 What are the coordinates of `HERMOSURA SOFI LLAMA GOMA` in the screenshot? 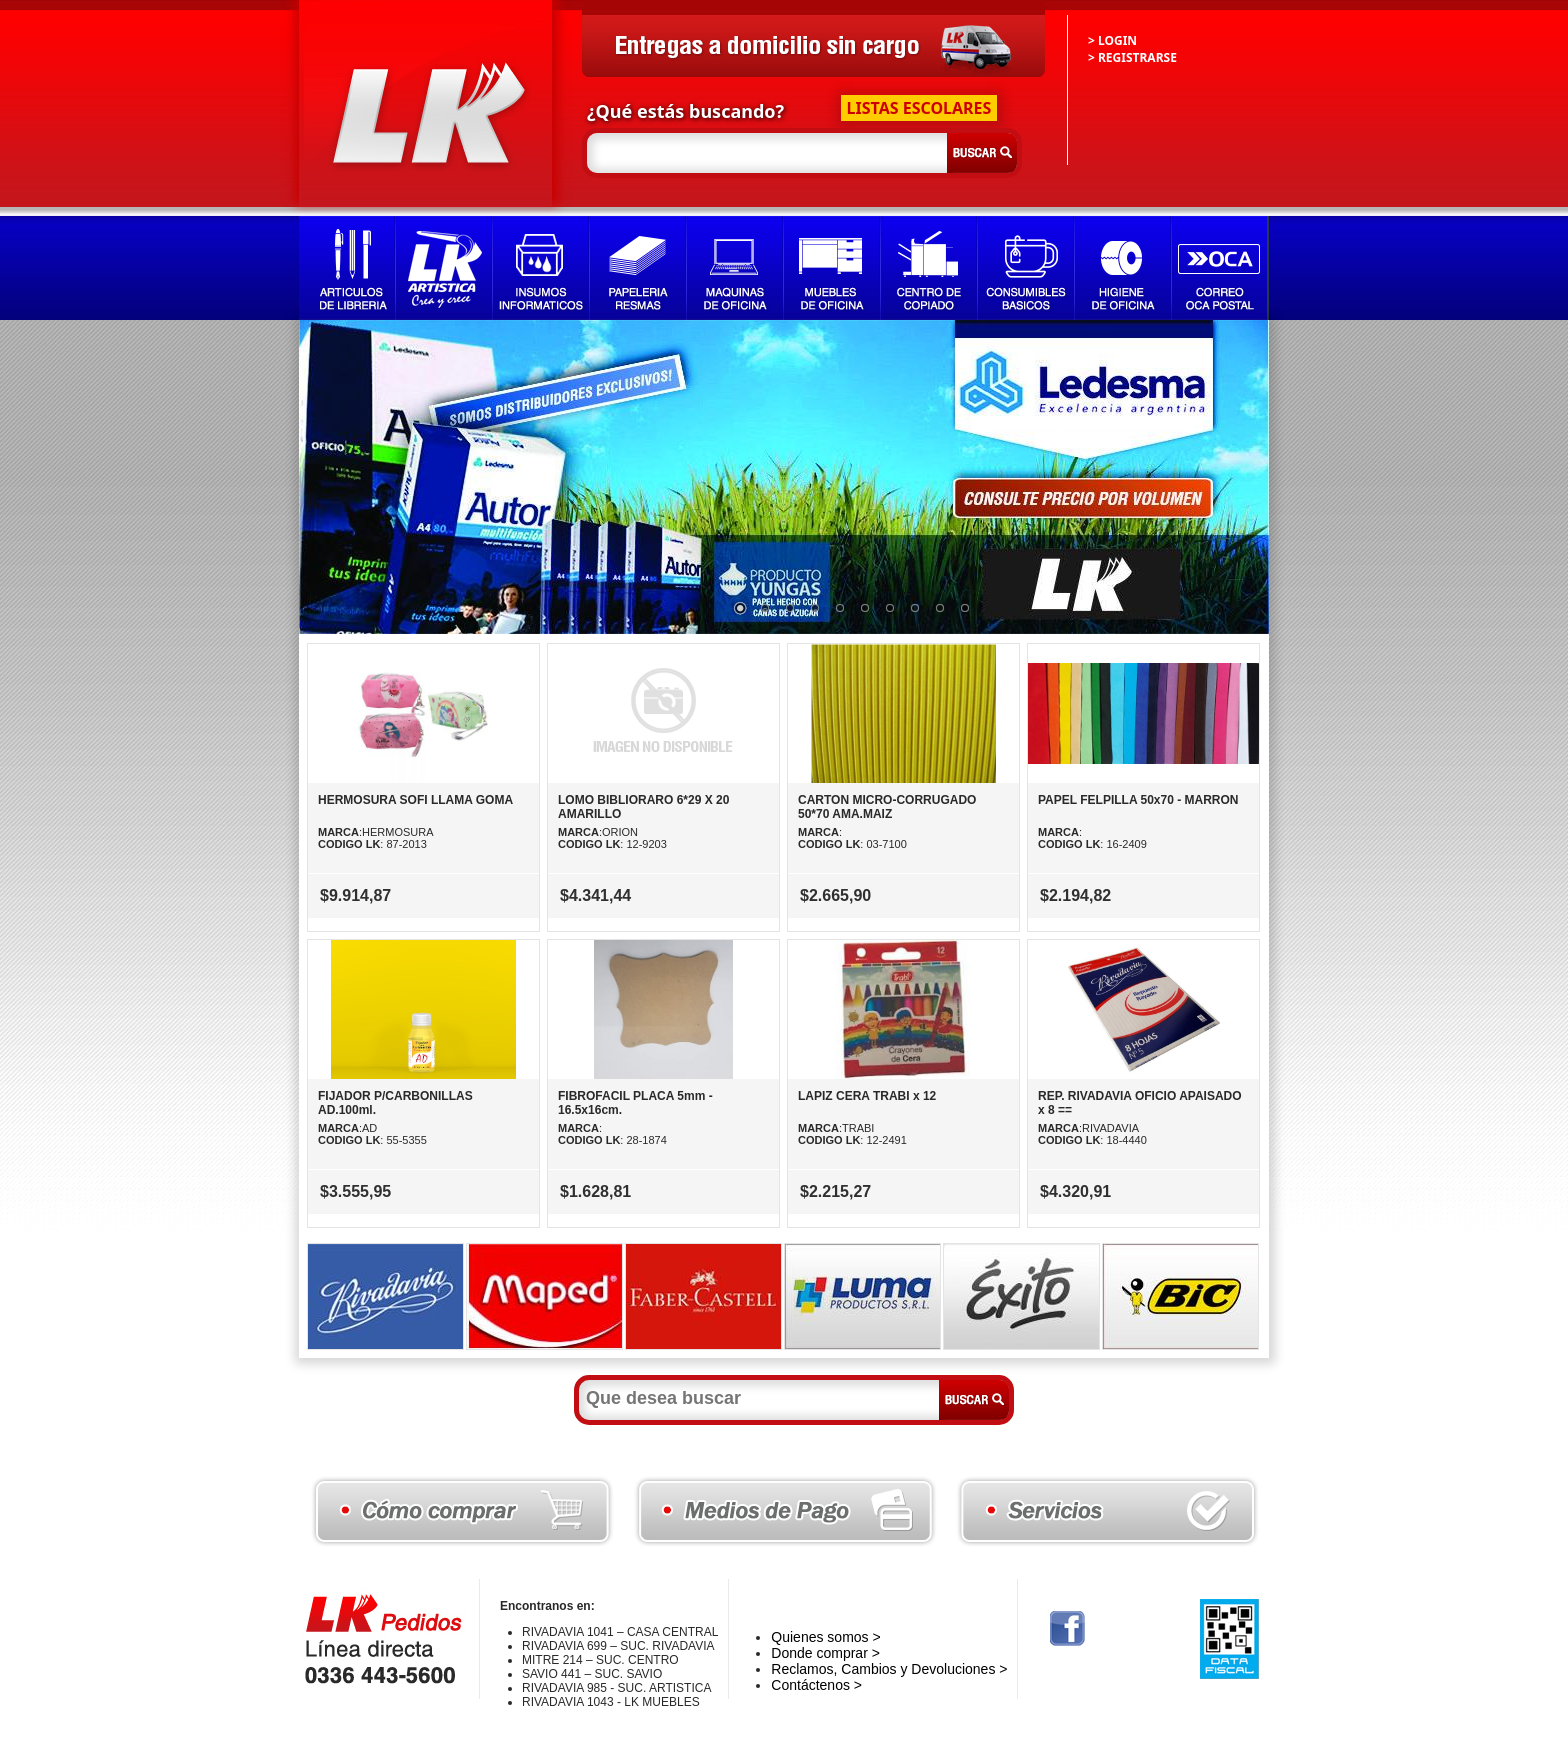 It's located at (415, 800).